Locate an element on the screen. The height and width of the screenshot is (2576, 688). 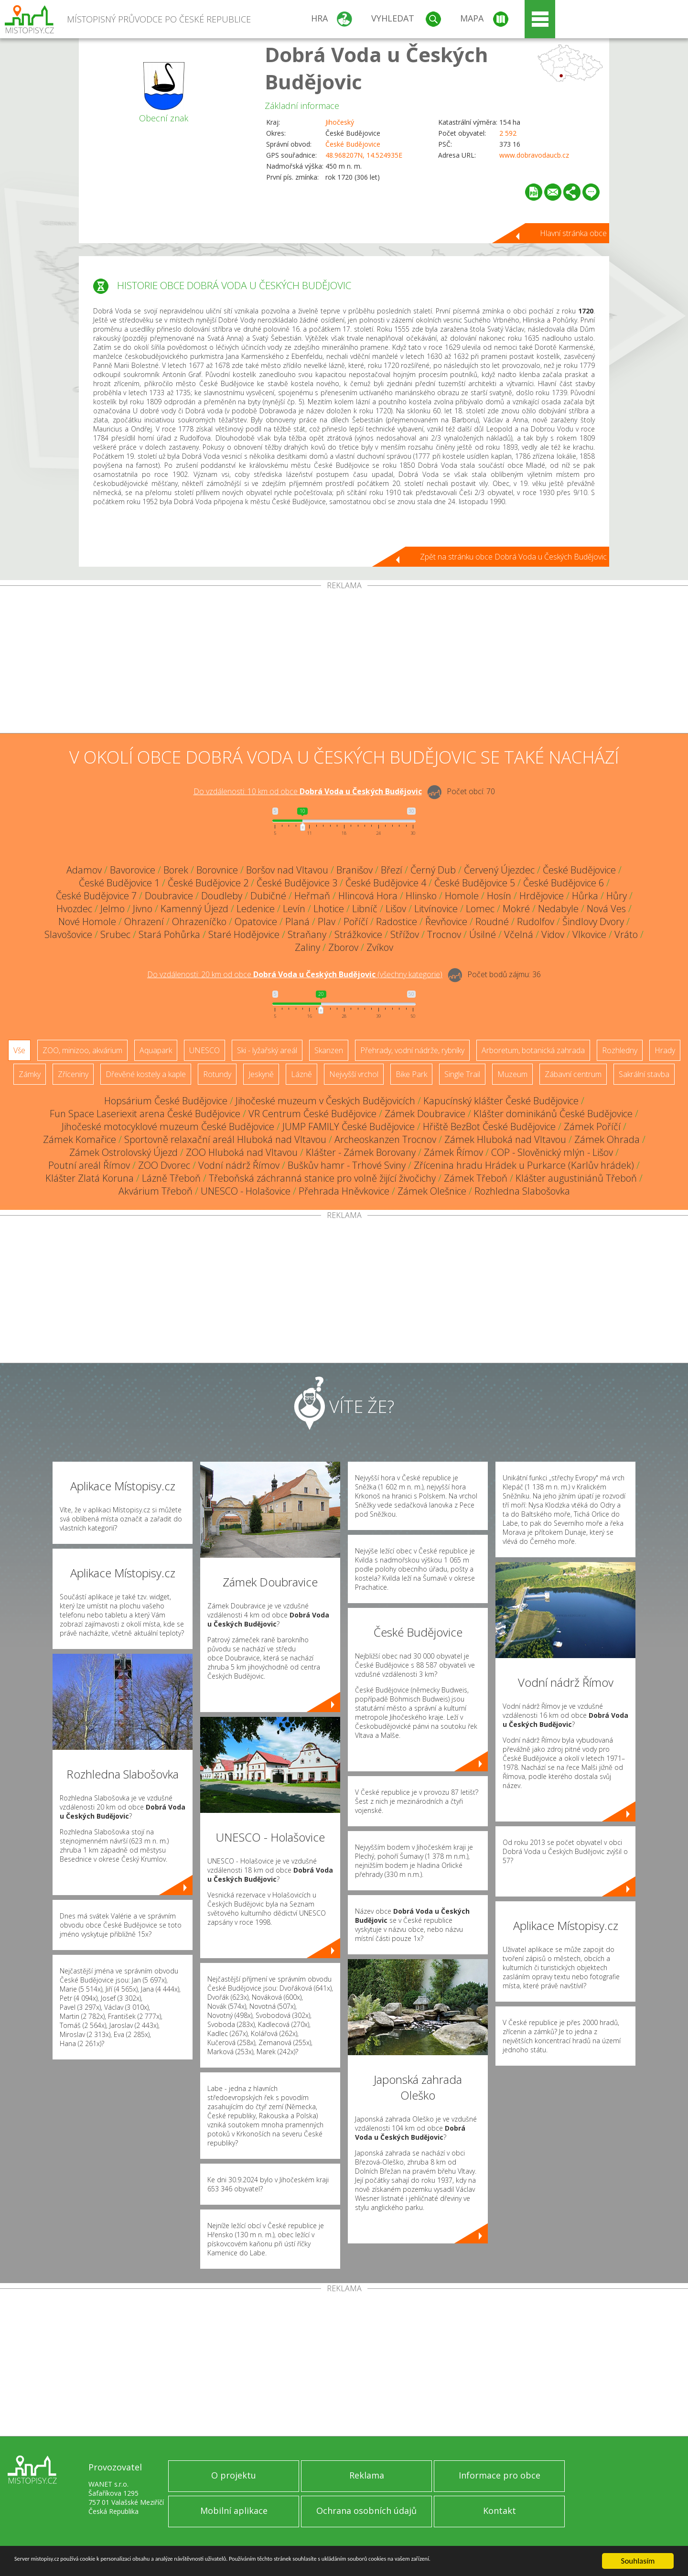
Černý Dub is located at coordinates (433, 869).